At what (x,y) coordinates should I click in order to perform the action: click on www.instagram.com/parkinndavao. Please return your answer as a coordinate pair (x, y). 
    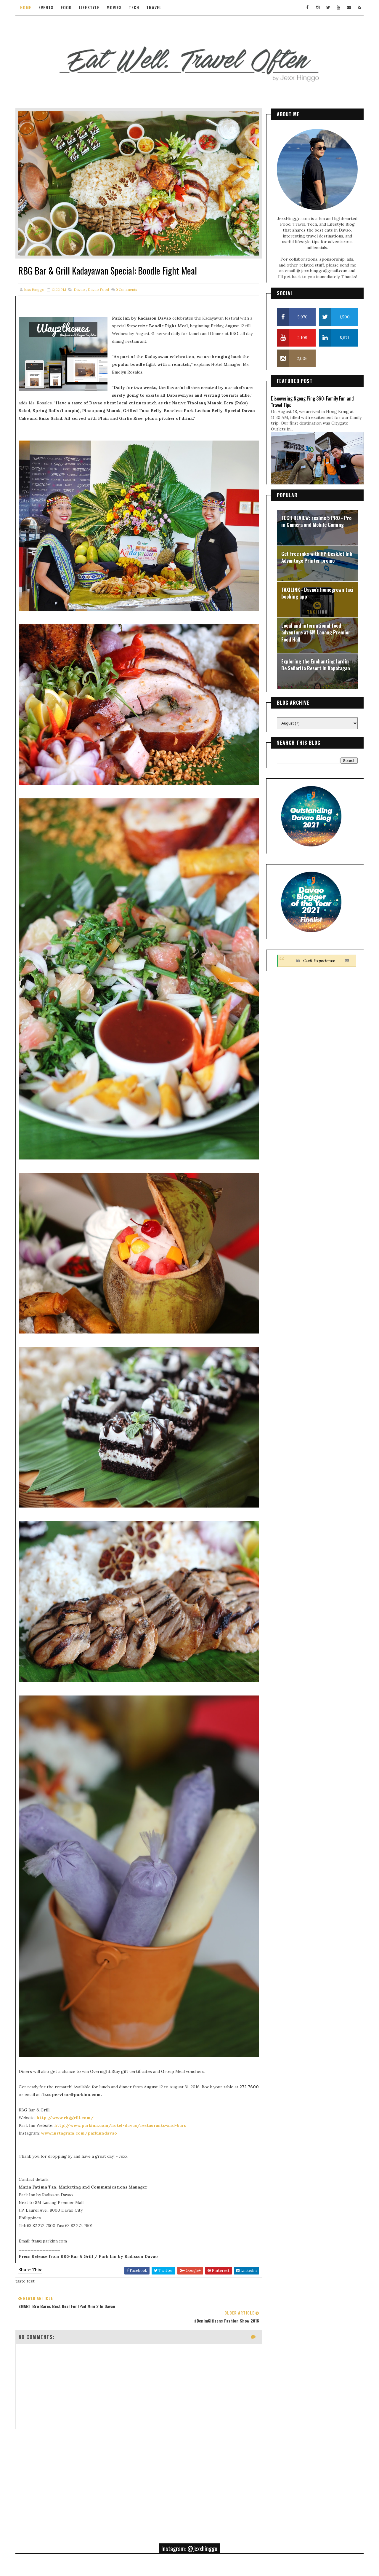
    Looking at the image, I should click on (80, 2049).